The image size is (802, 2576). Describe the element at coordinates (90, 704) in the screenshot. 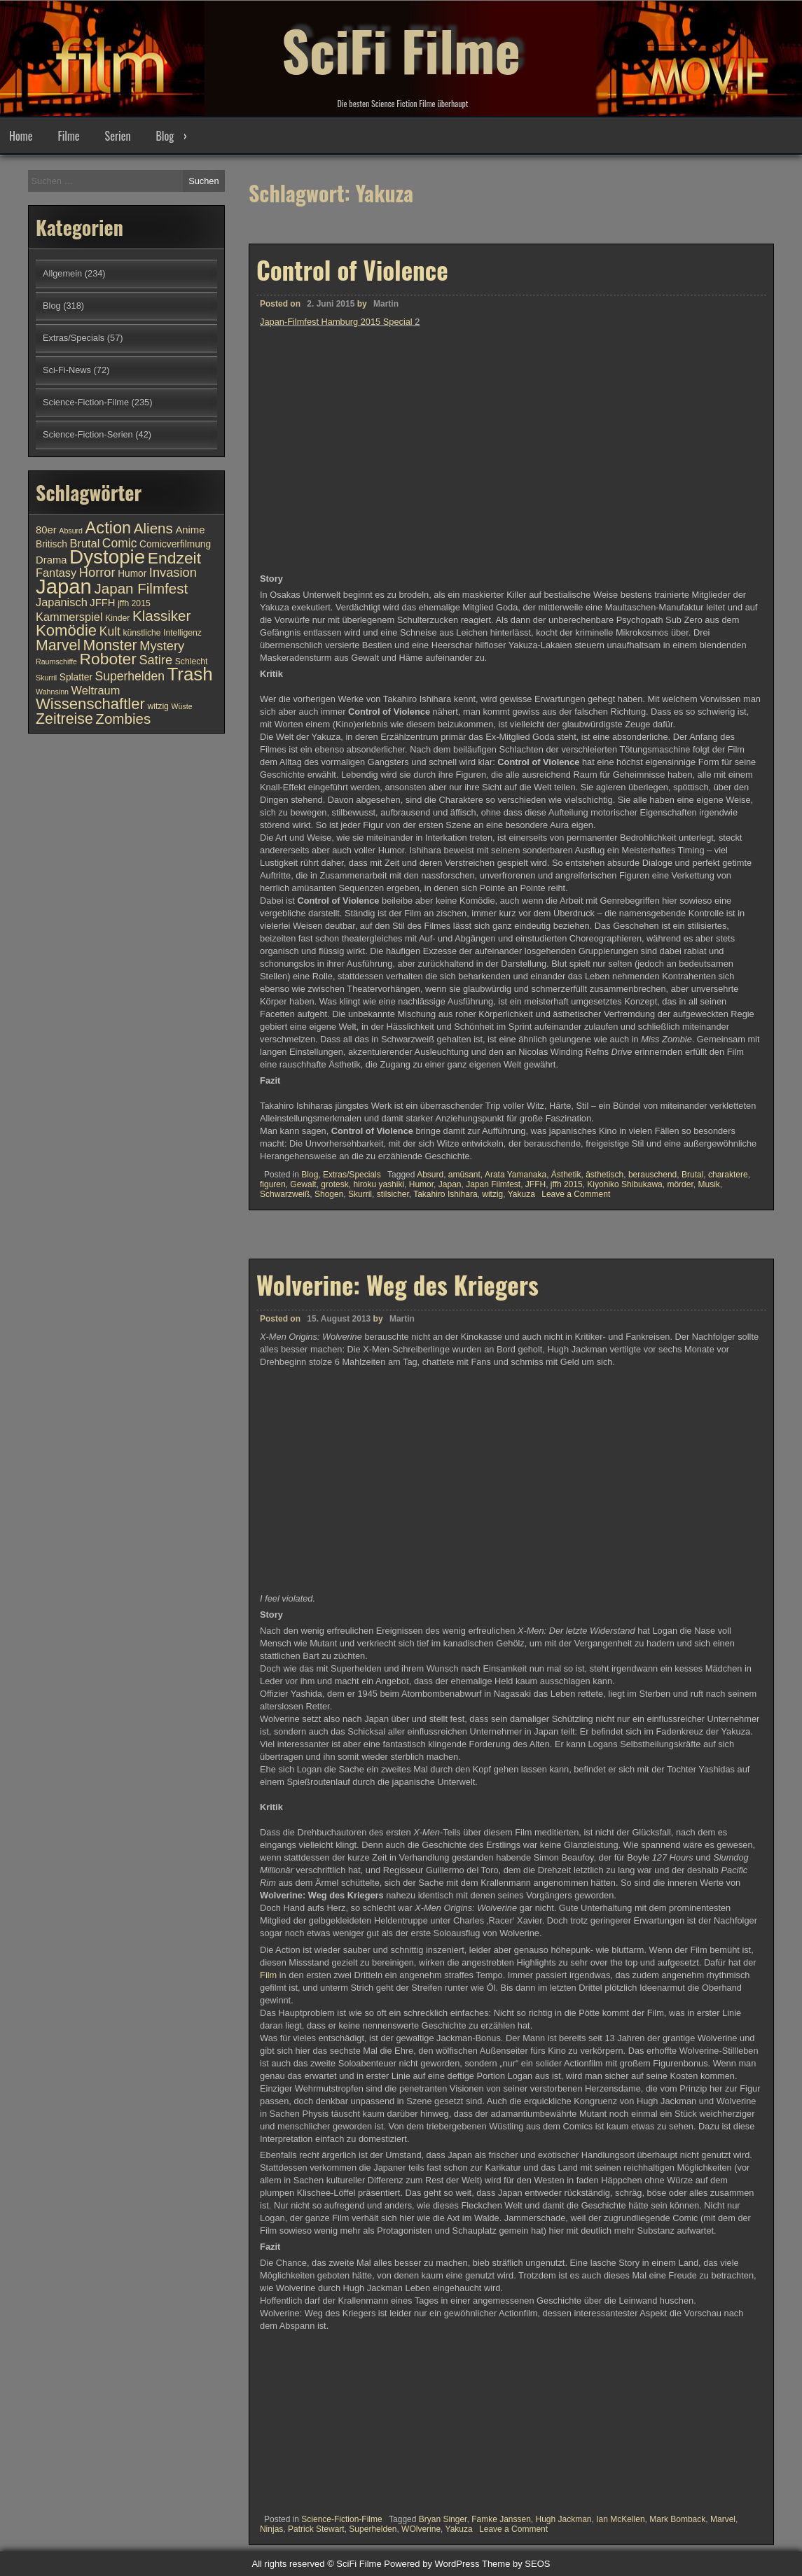

I see `Wissenschaftler [Wissenschaftler (19 Einträge)]` at that location.